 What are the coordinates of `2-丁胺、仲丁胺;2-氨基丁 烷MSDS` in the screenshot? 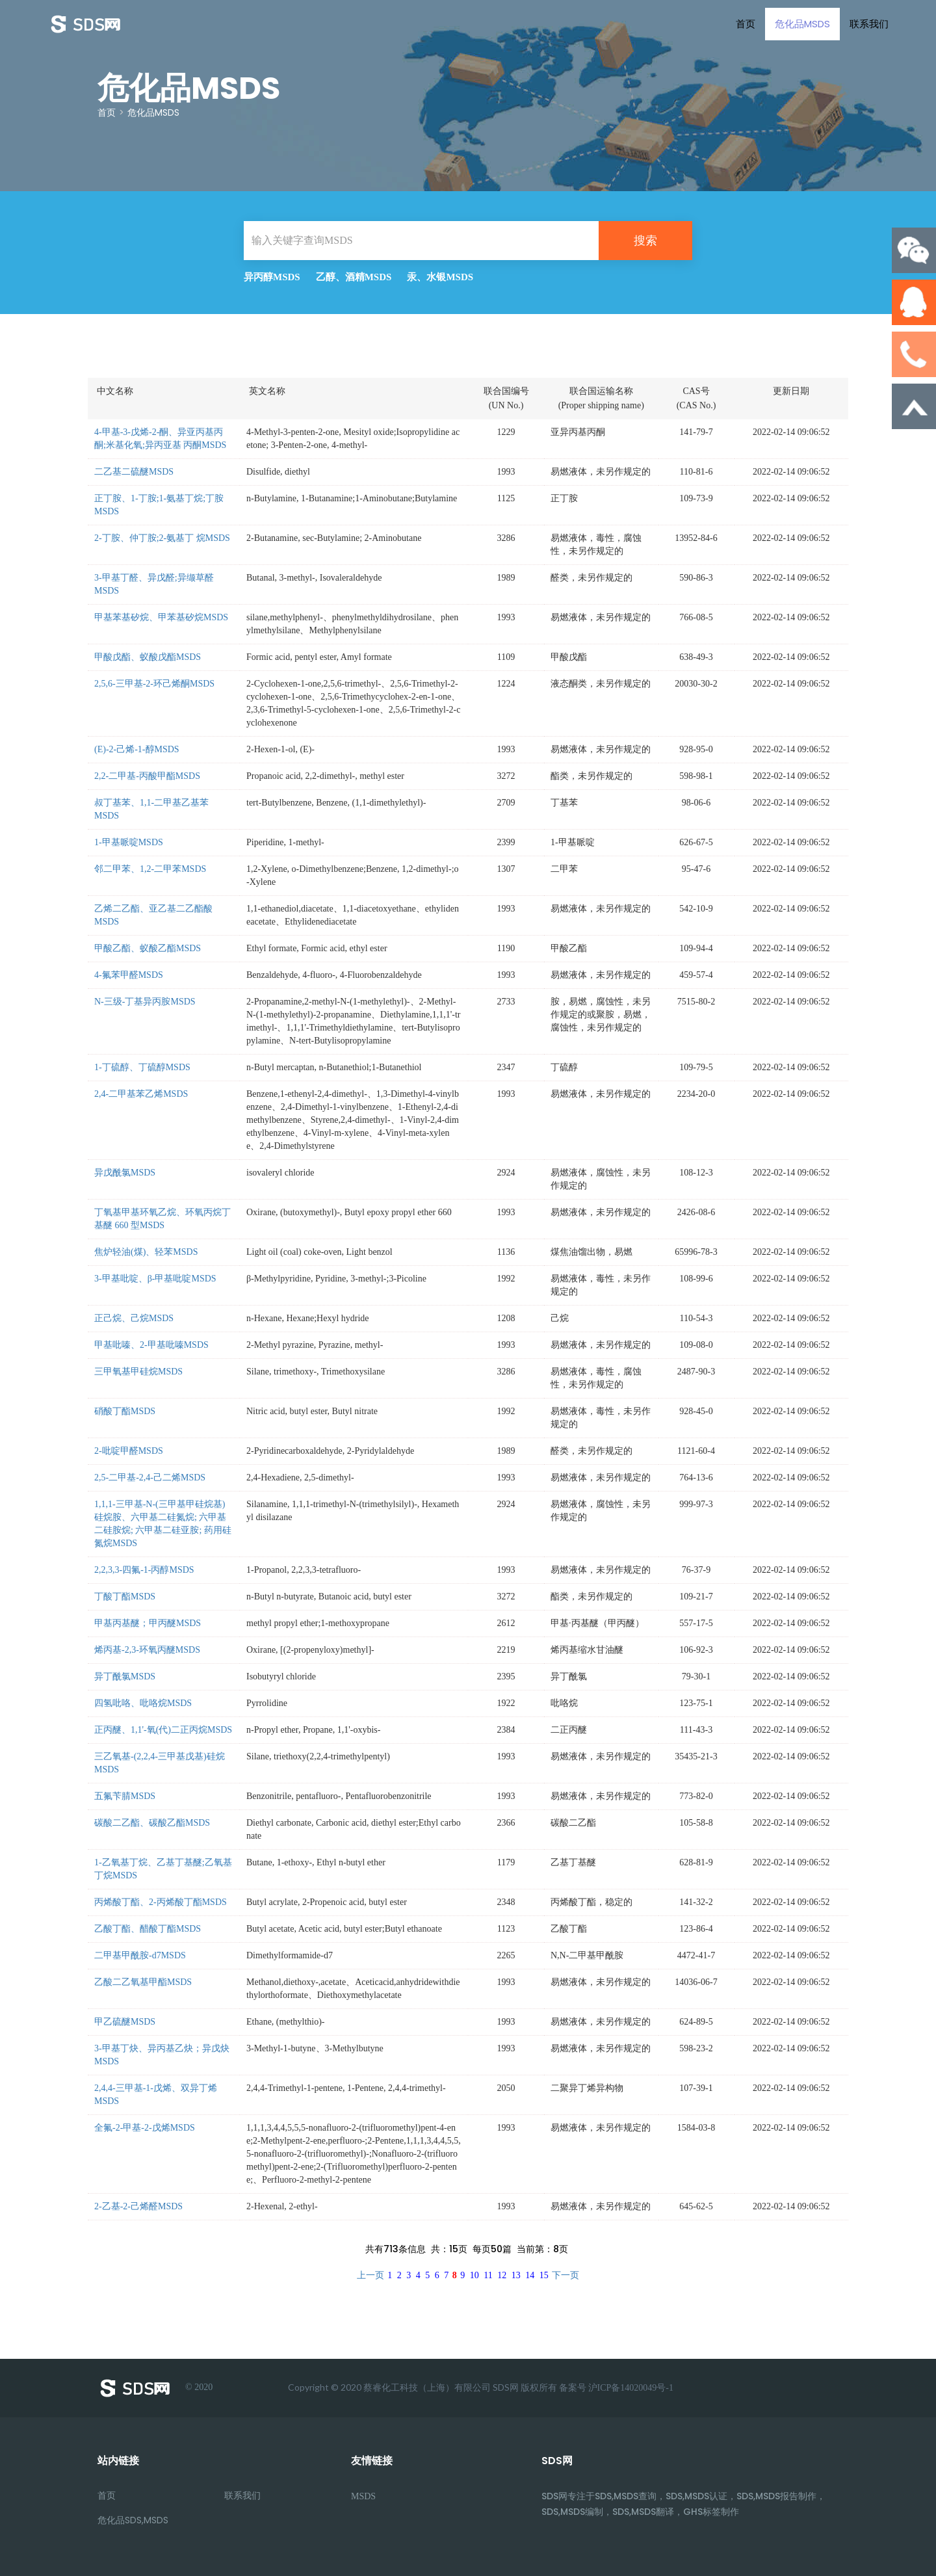 It's located at (162, 538).